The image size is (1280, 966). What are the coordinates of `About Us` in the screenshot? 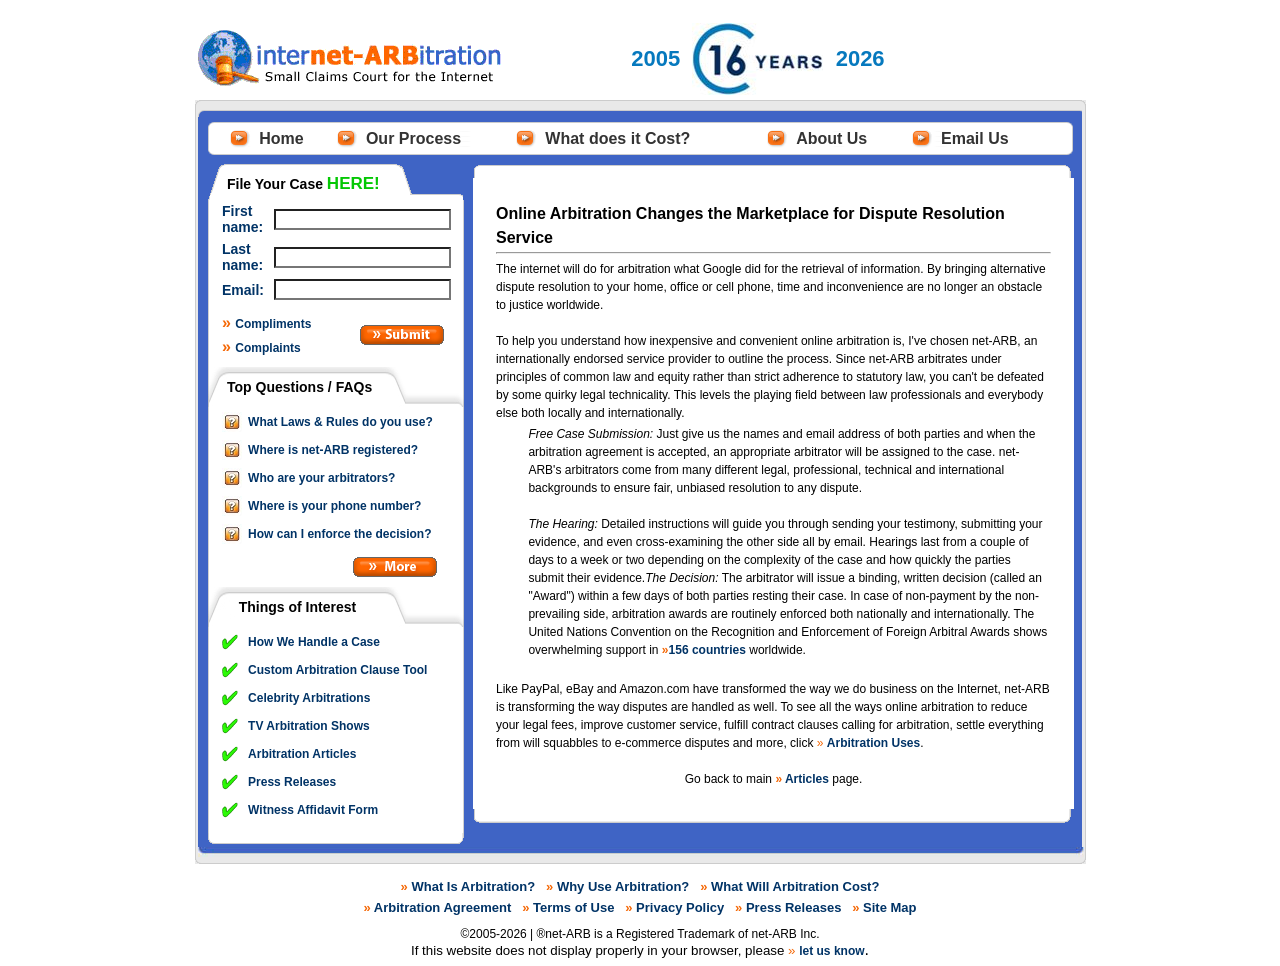 It's located at (831, 138).